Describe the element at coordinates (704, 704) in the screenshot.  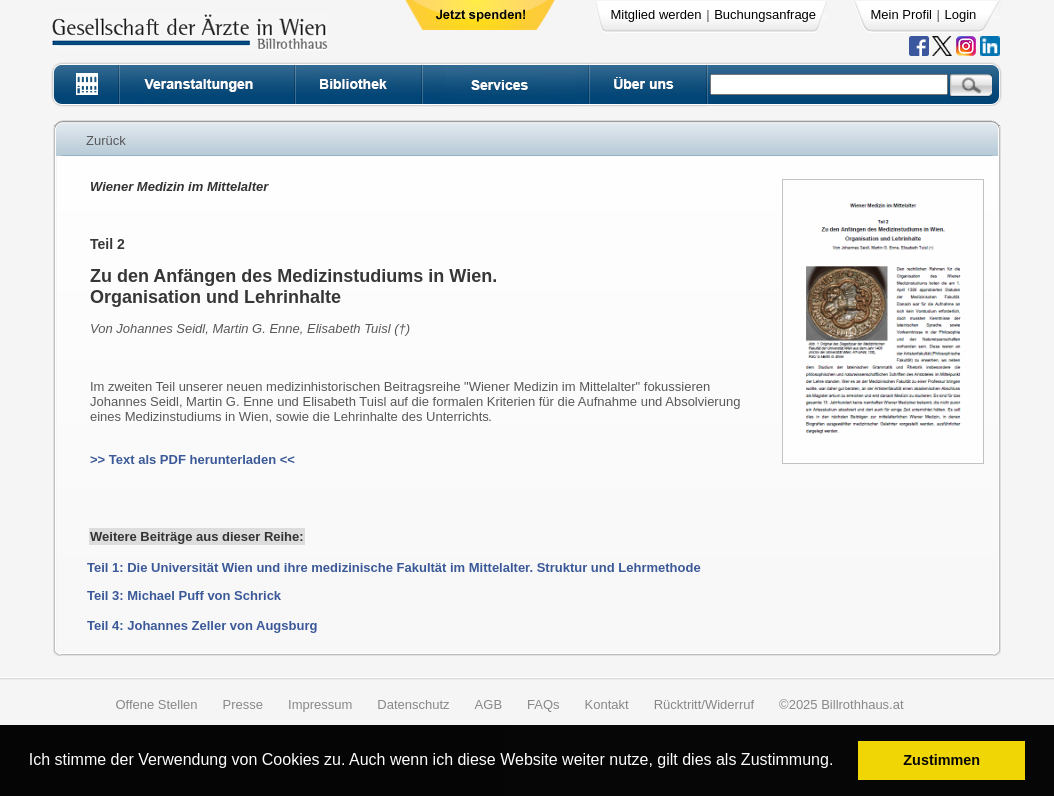
I see `Rücktritt/Widerruf` at that location.